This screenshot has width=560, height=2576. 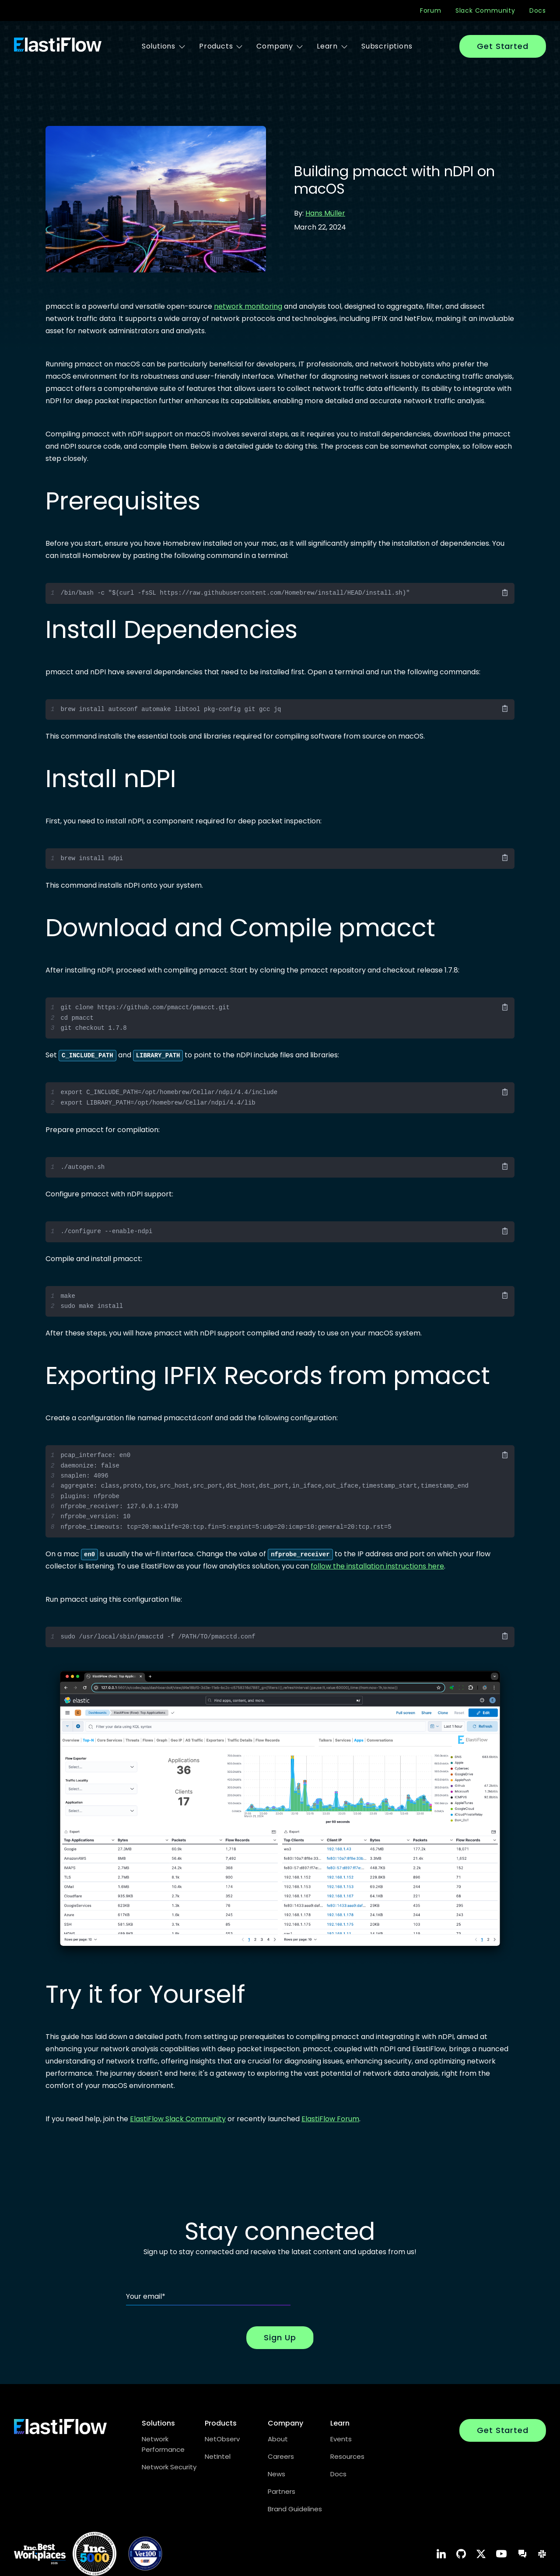 I want to click on Brand Guidelines, so click(x=295, y=2508).